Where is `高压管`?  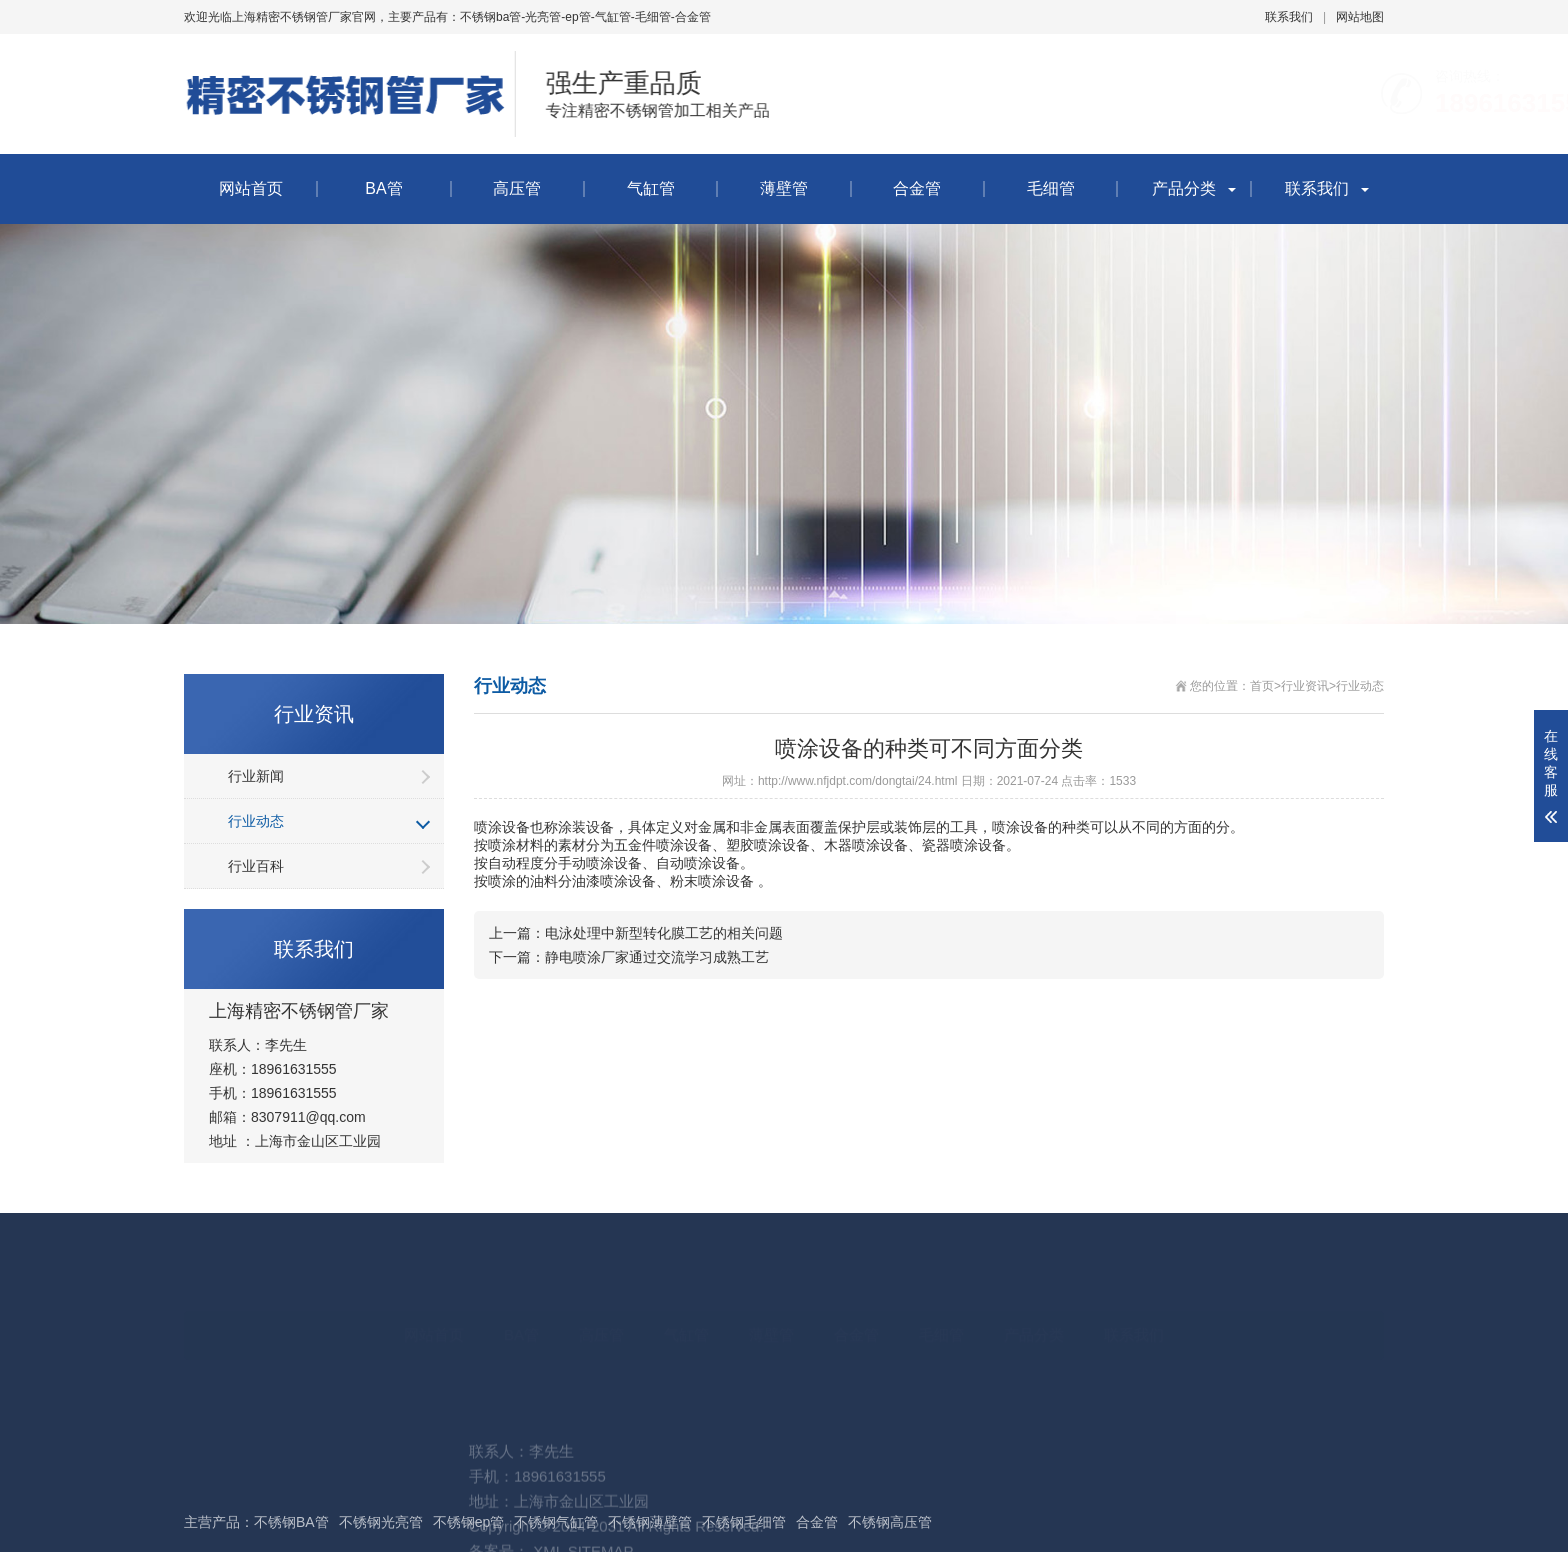
高压管 is located at coordinates (517, 188).